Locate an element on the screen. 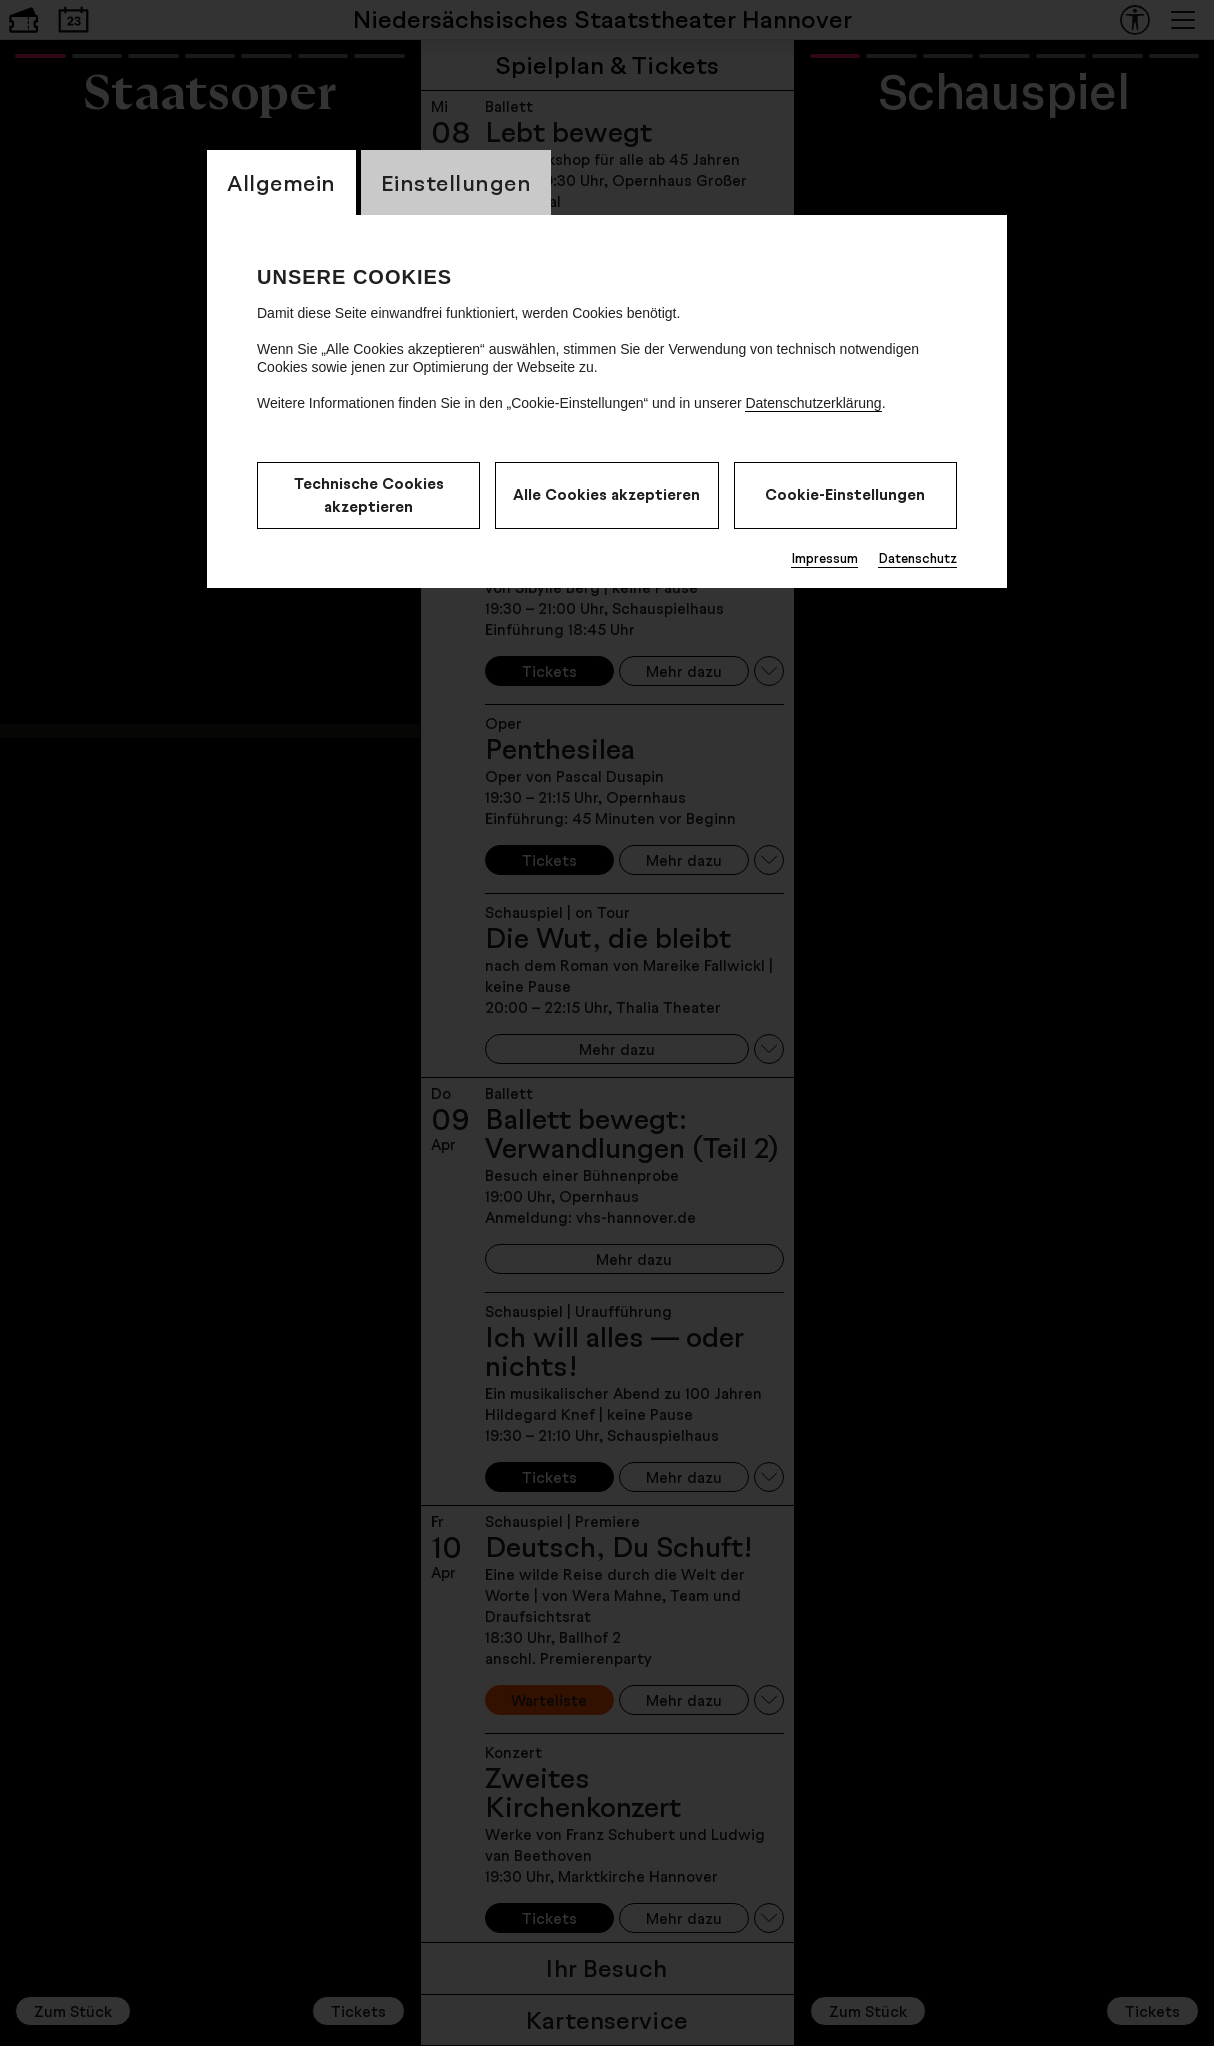 This screenshot has height=2046, width=1214. Technische Cookies akzeptieren is located at coordinates (369, 495).